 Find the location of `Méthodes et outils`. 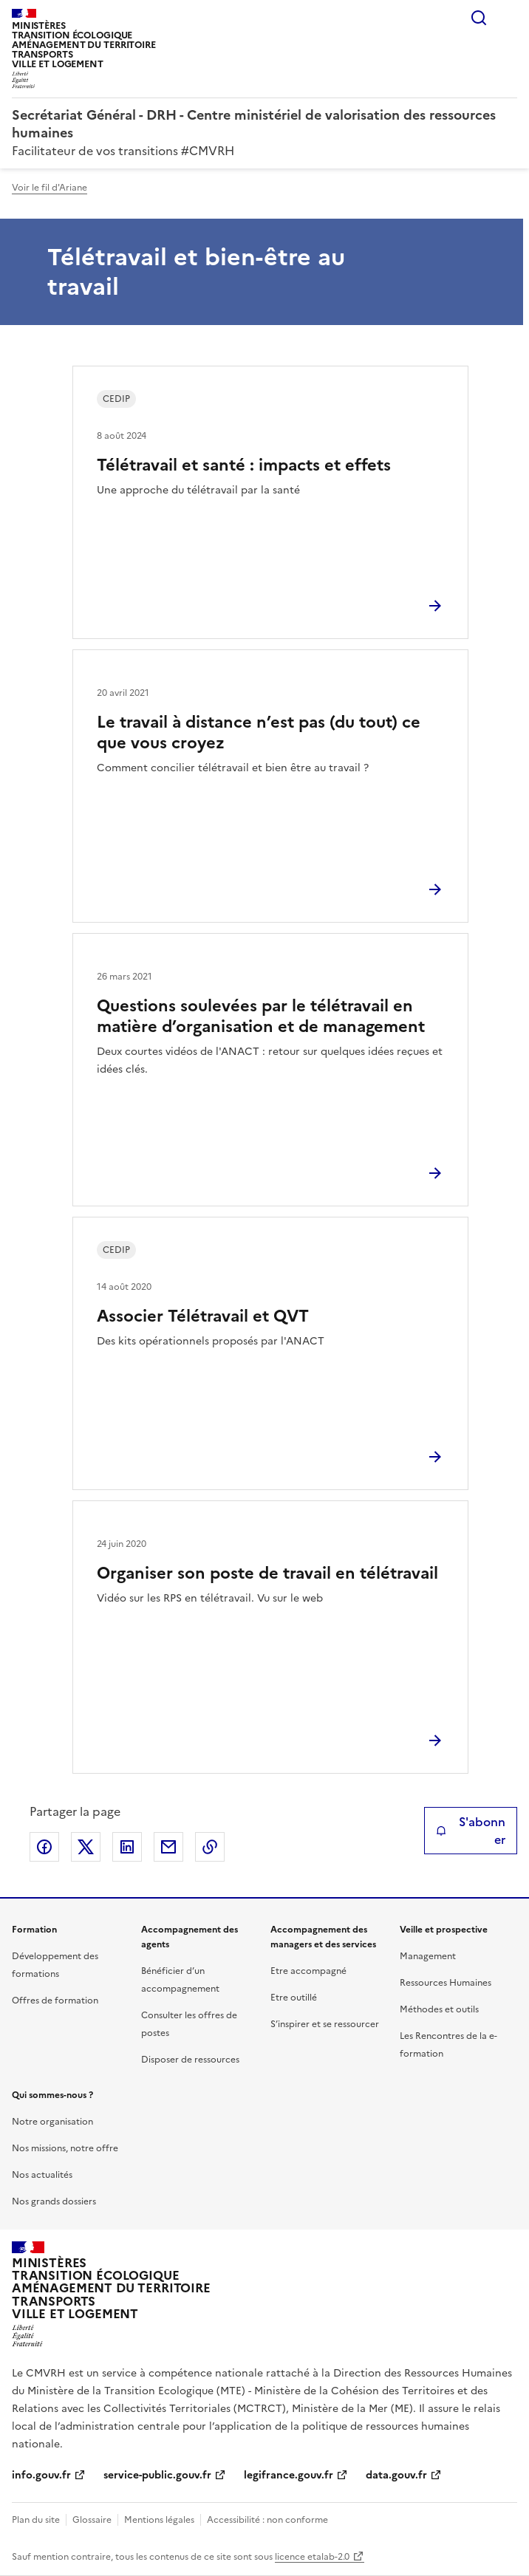

Méthodes et outils is located at coordinates (439, 2009).